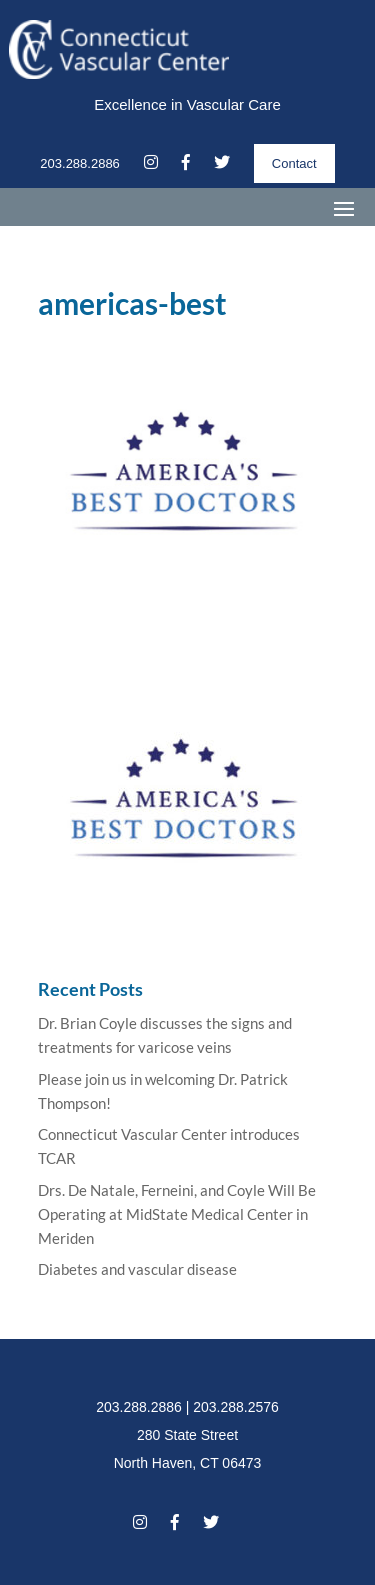 The height and width of the screenshot is (1585, 375). Describe the element at coordinates (177, 1214) in the screenshot. I see `Drs. De Natale, Ferneini, and Coyle Will Be Operating at MidState Medical Center in Meriden` at that location.